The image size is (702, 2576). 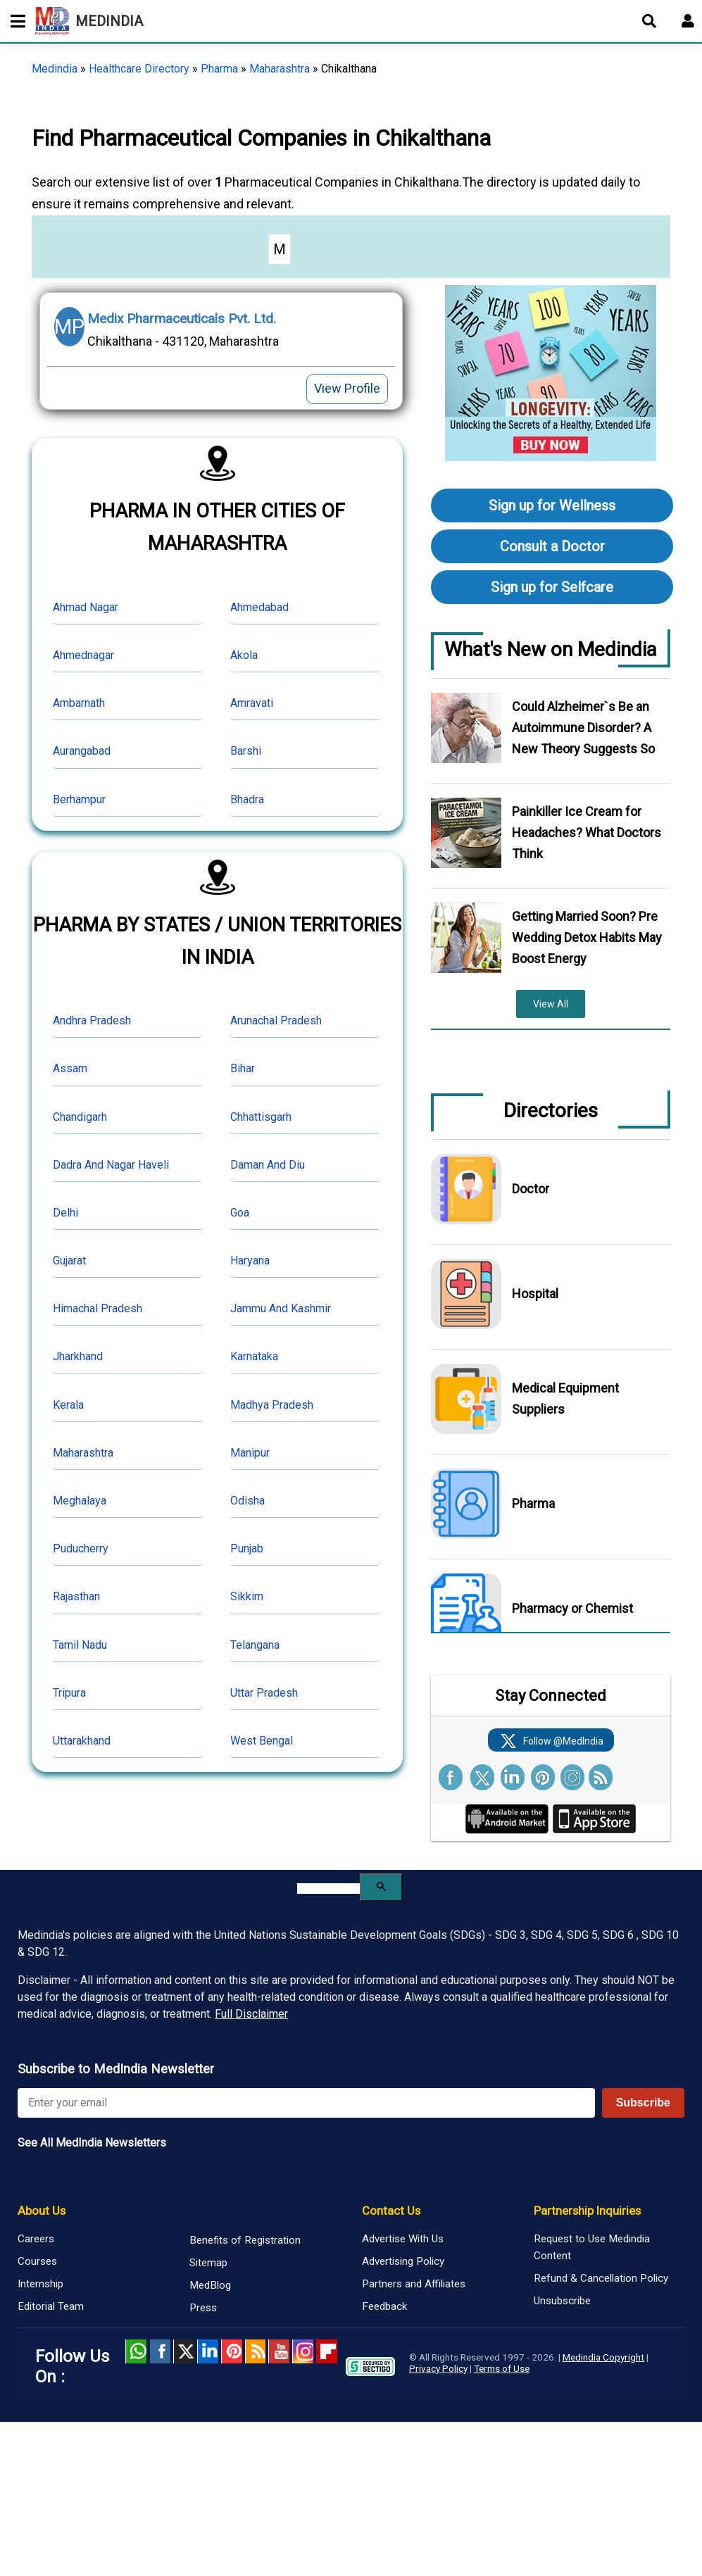 I want to click on Editorial Team, so click(x=51, y=2306).